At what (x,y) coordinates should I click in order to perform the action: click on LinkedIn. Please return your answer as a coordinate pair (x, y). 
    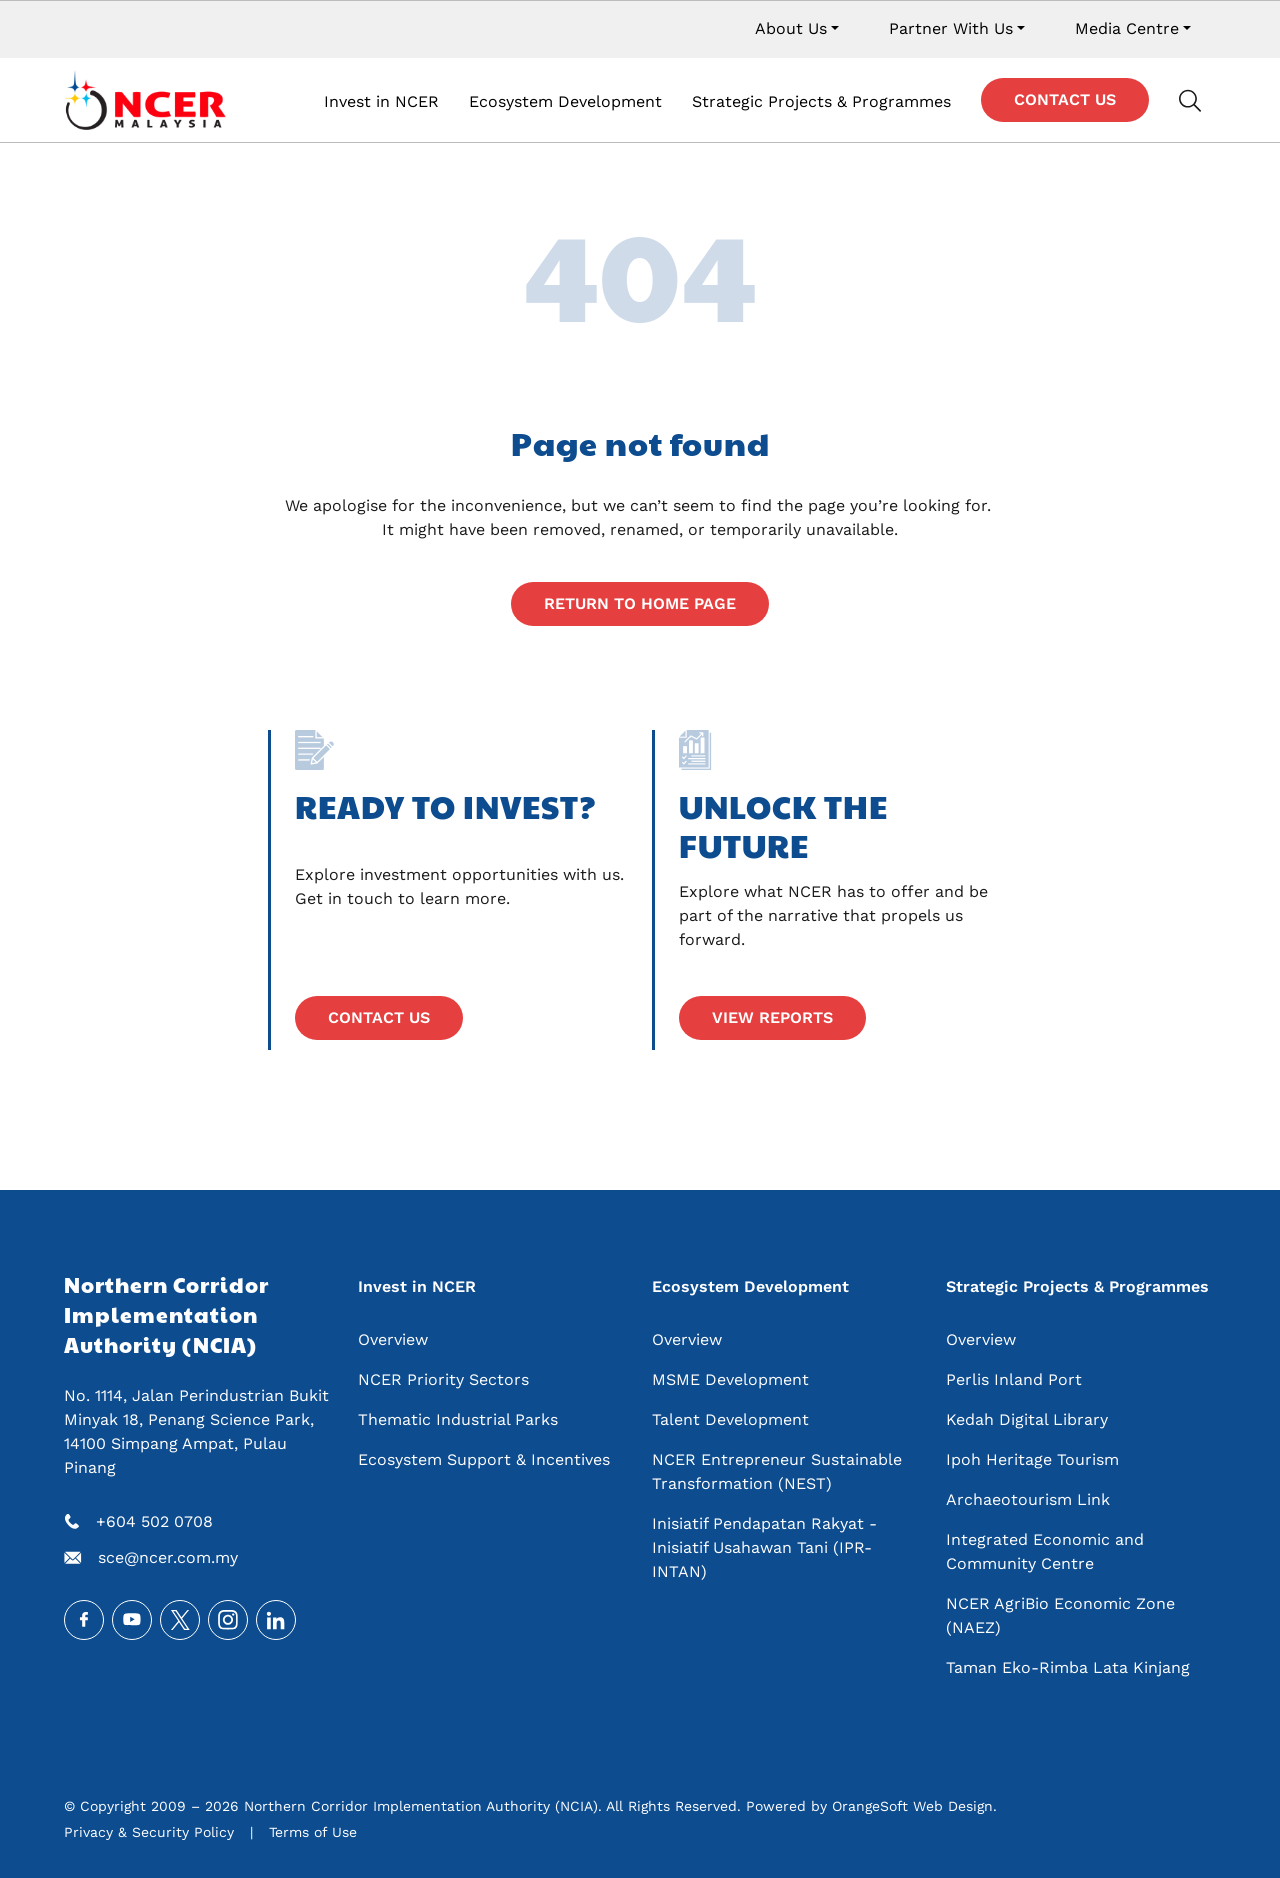
    Looking at the image, I should click on (276, 1620).